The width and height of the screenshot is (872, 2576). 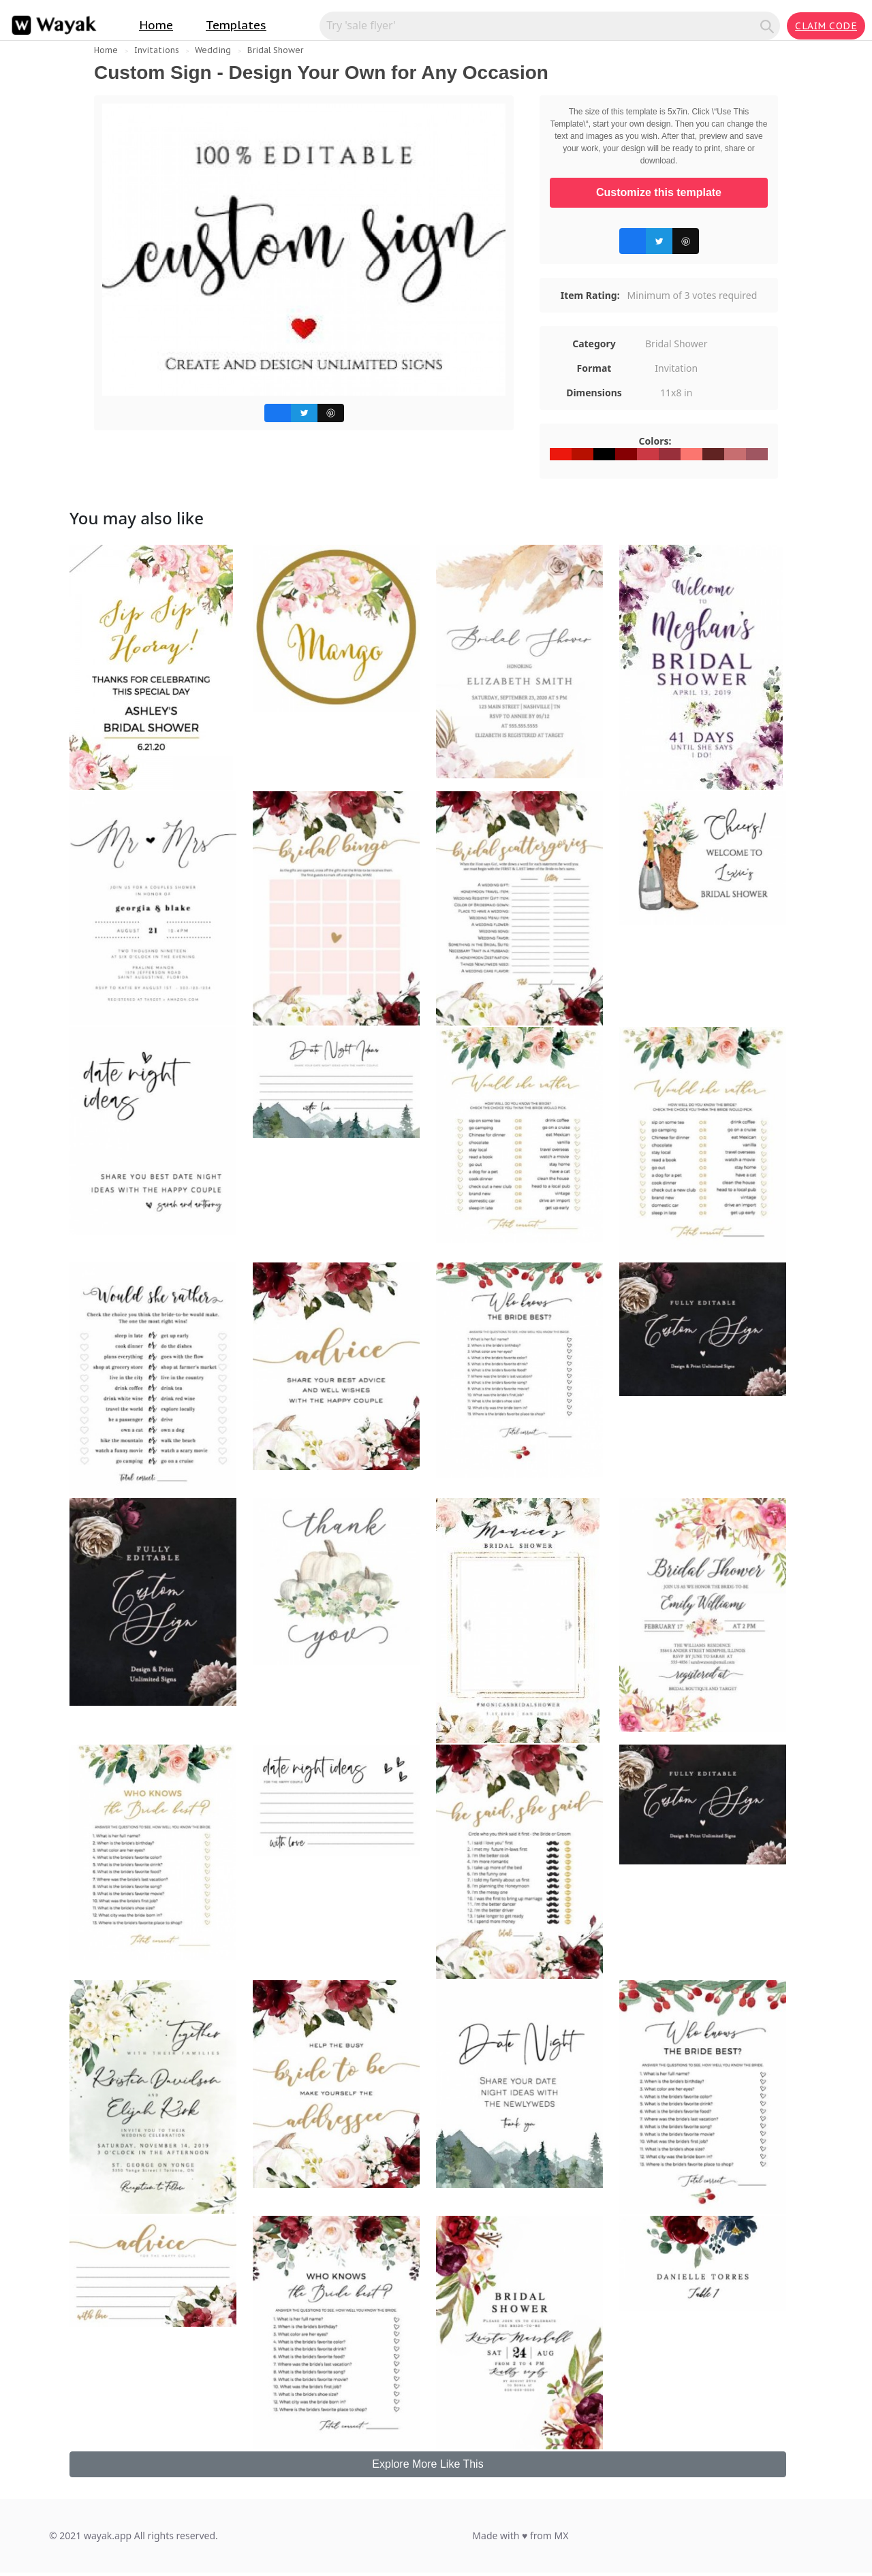 I want to click on [Search for inspiration], so click(x=542, y=25).